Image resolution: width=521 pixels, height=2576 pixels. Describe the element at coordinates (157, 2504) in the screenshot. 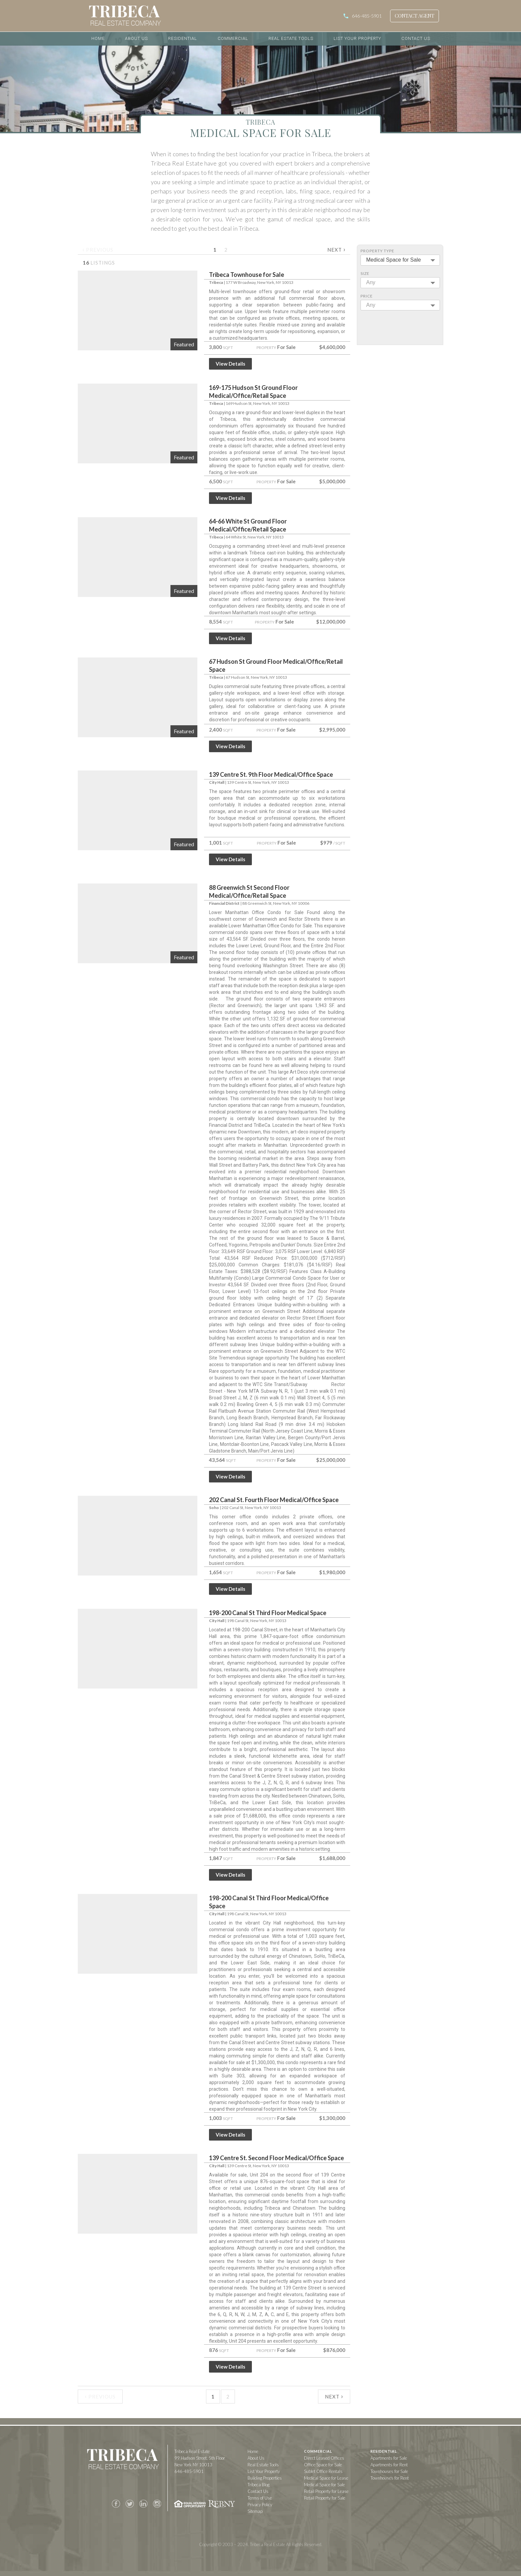

I see `Instagram` at that location.